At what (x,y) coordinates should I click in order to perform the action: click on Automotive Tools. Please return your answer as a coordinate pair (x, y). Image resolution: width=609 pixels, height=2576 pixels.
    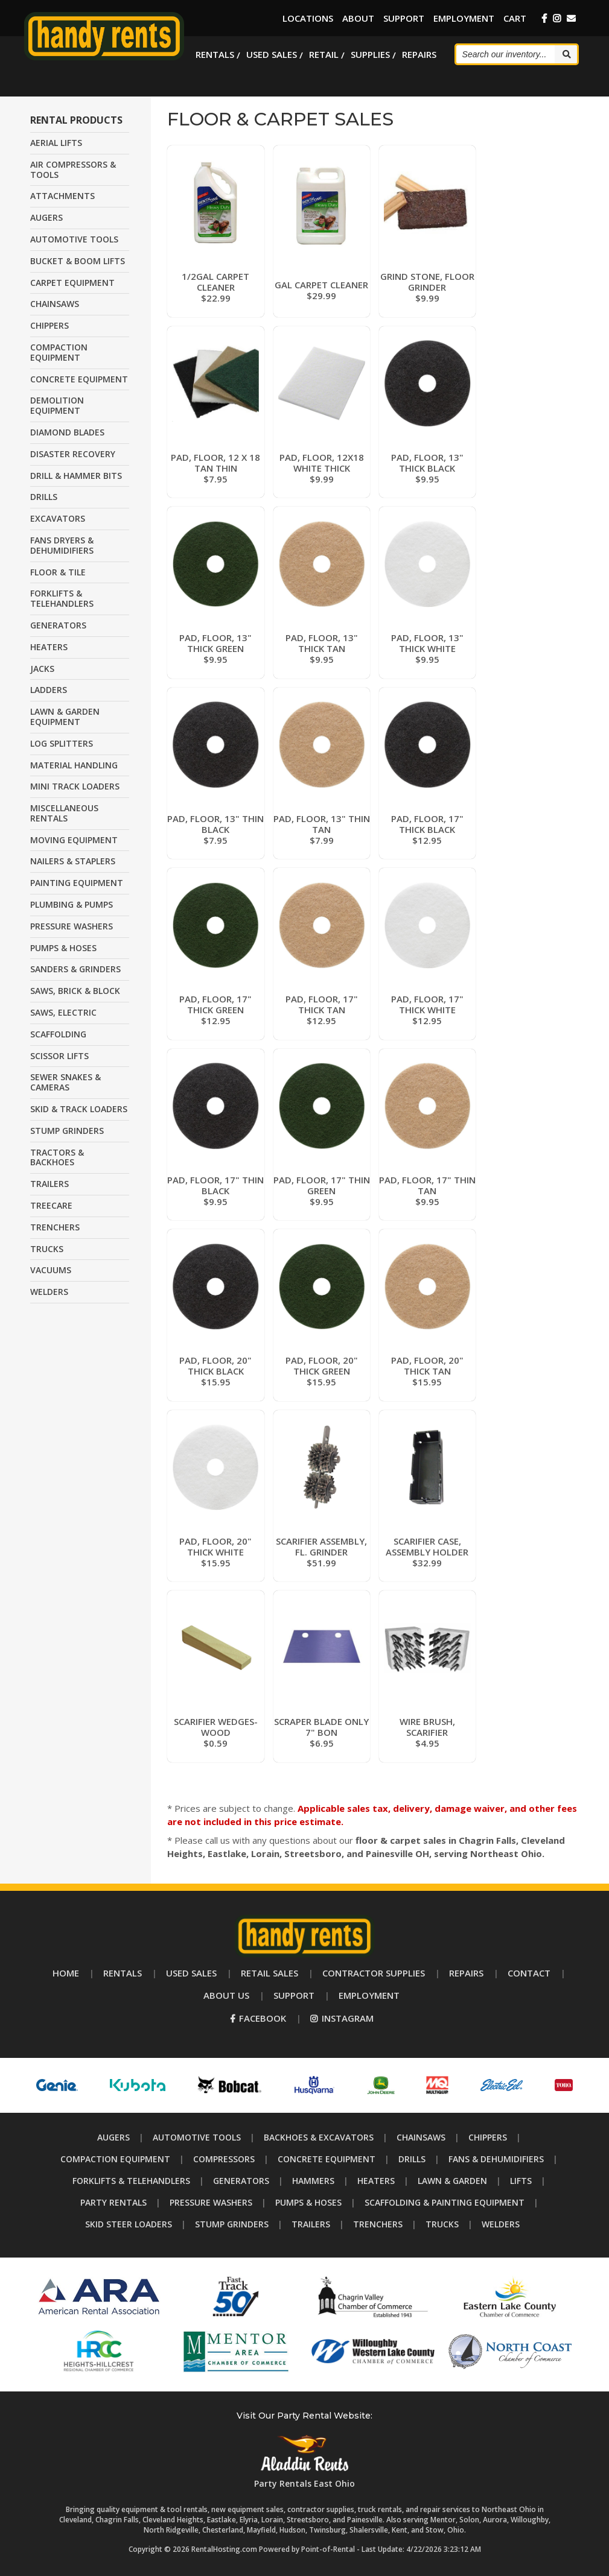
    Looking at the image, I should click on (197, 2137).